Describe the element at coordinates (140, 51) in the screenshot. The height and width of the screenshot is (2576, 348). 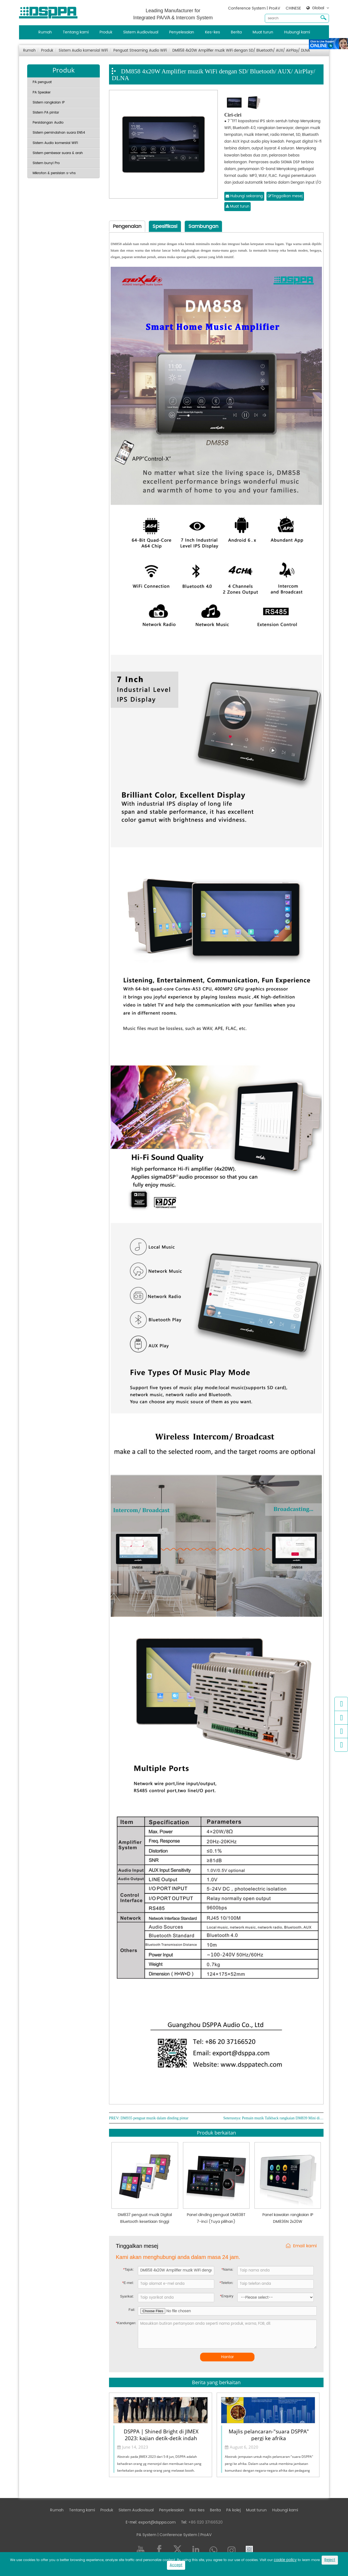
I see `Penguat Streaming Audio WiFi` at that location.